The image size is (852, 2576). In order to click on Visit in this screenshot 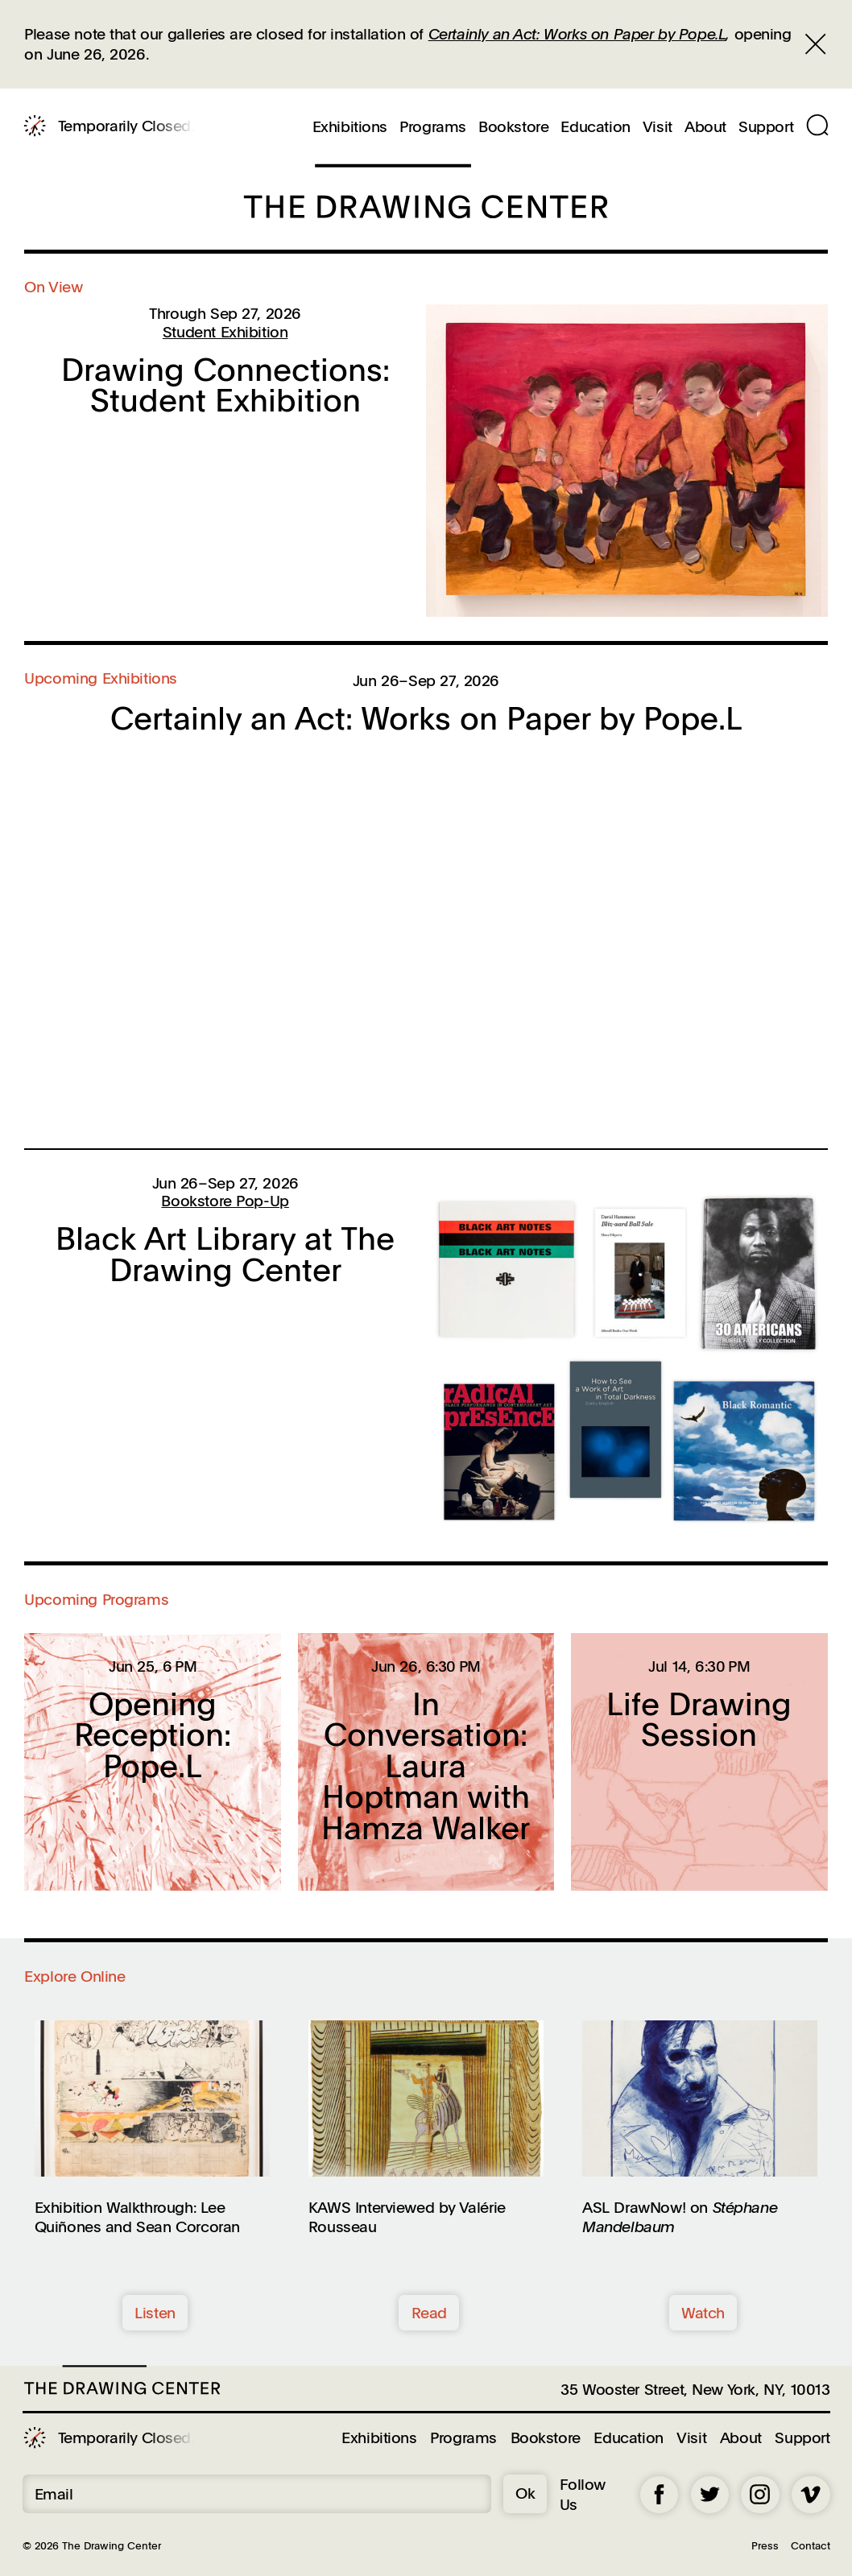, I will do `click(657, 127)`.